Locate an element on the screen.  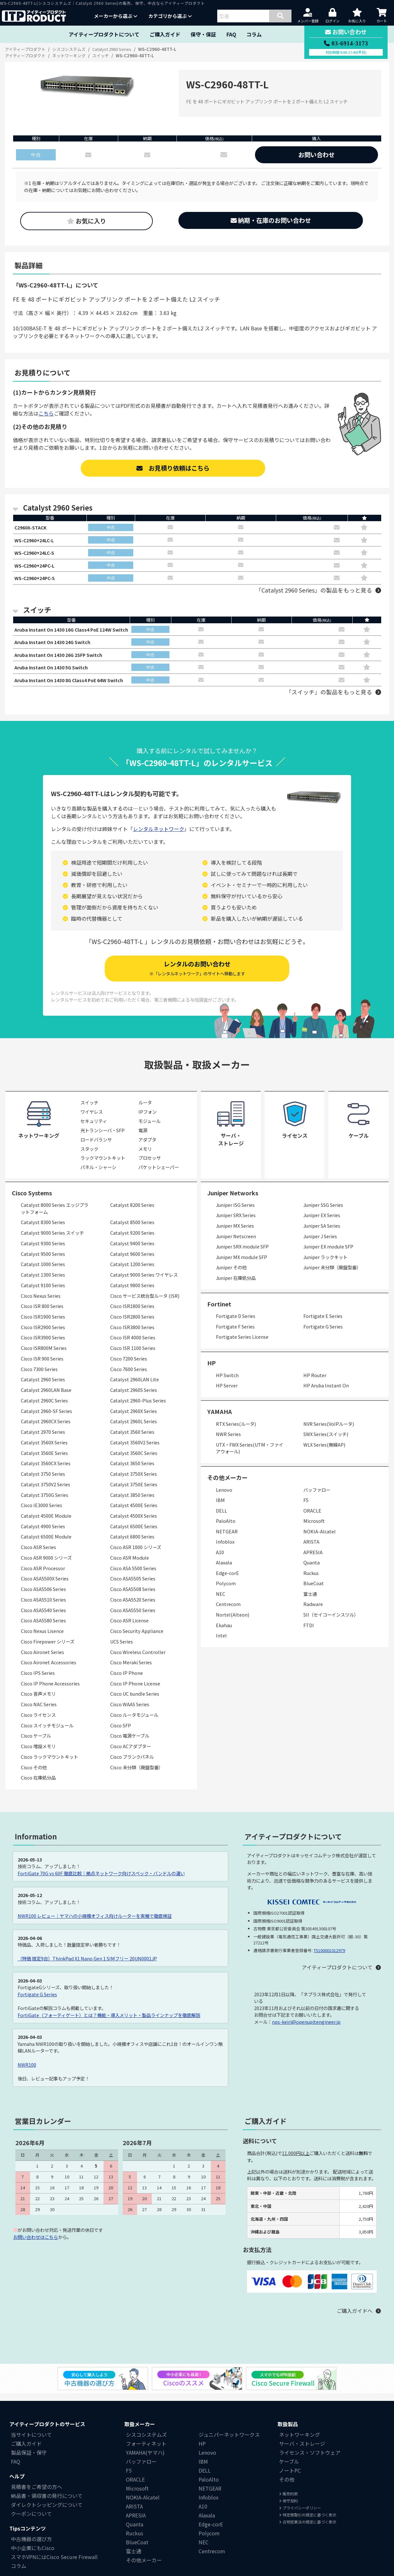
Catalyst 8300 Series is located at coordinates (43, 1230).